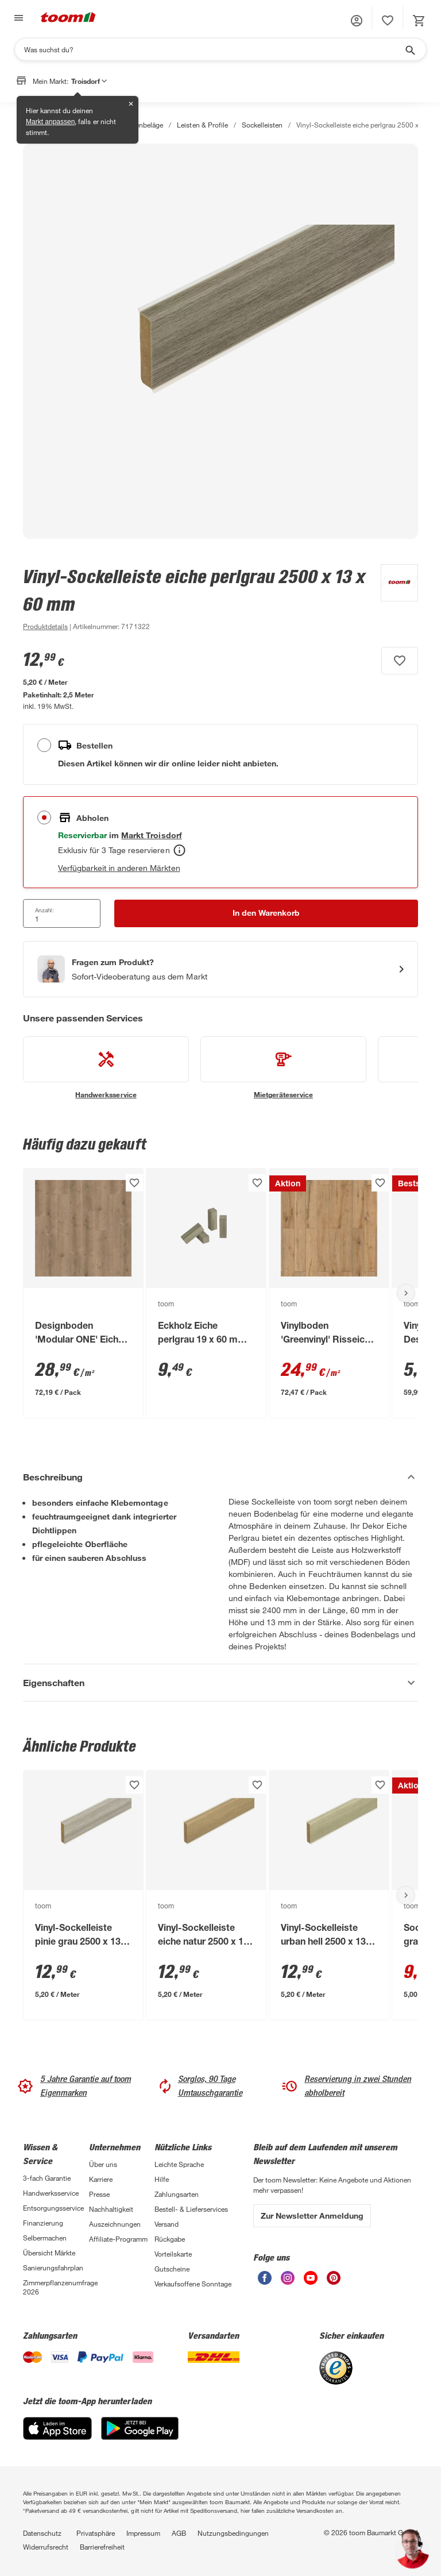 The width and height of the screenshot is (441, 2576). Describe the element at coordinates (53, 2207) in the screenshot. I see `Entsorgungsservice` at that location.